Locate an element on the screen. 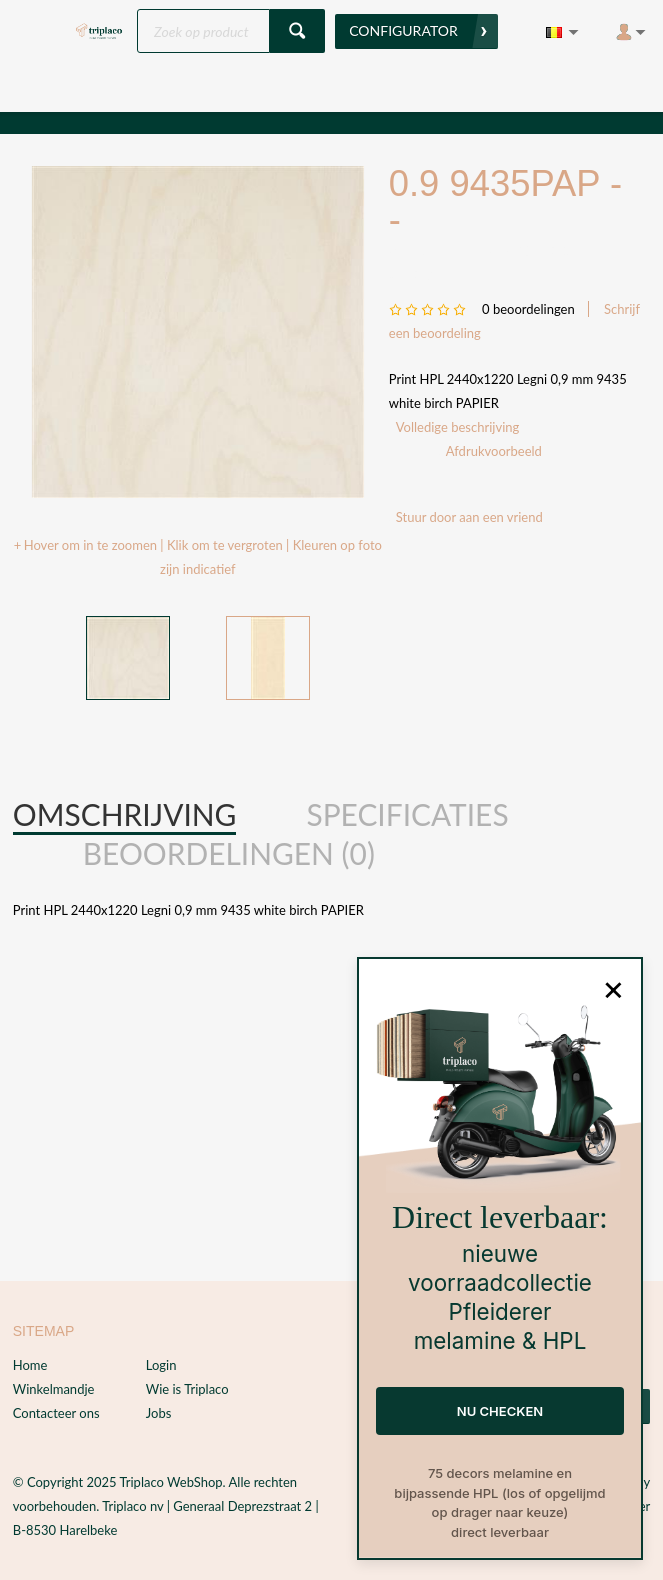 The image size is (663, 1580). Wie is Triplaco is located at coordinates (187, 1389).